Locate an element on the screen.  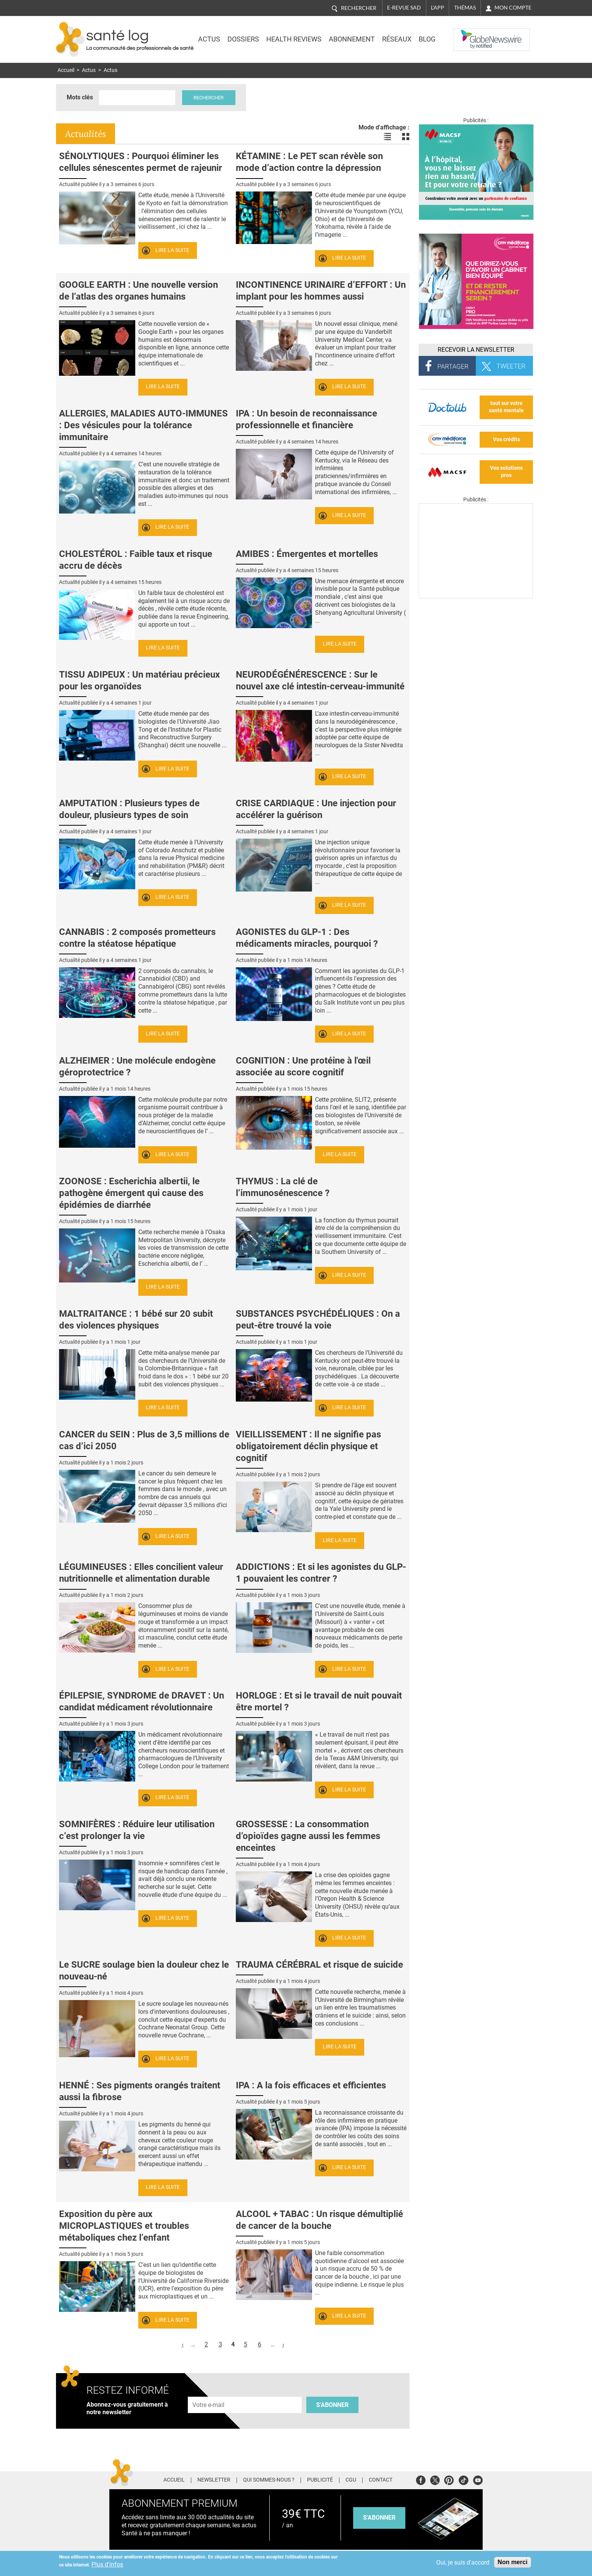
Non merci is located at coordinates (512, 2562).